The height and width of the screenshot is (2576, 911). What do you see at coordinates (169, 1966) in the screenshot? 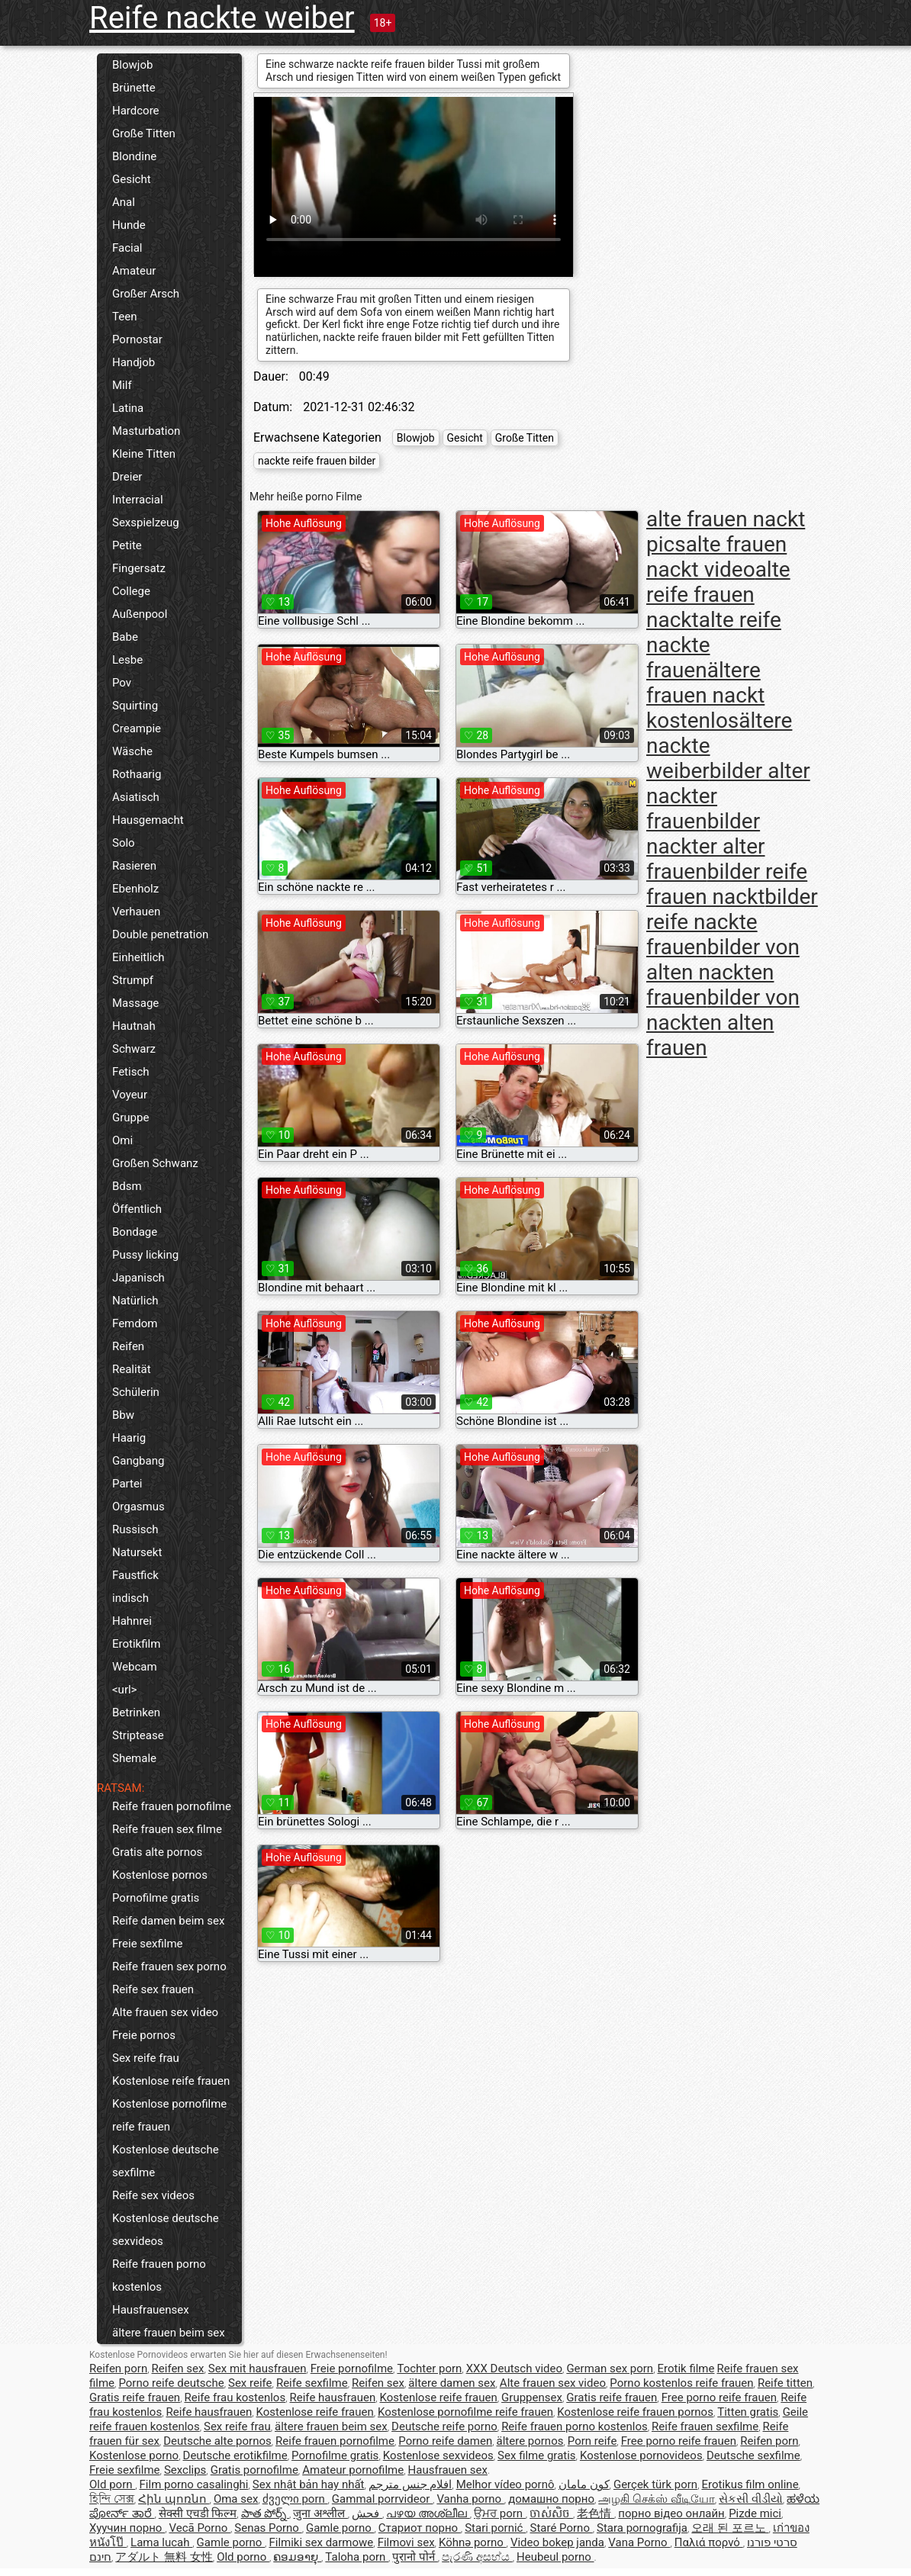
I see `Reife frauen sex porno` at bounding box center [169, 1966].